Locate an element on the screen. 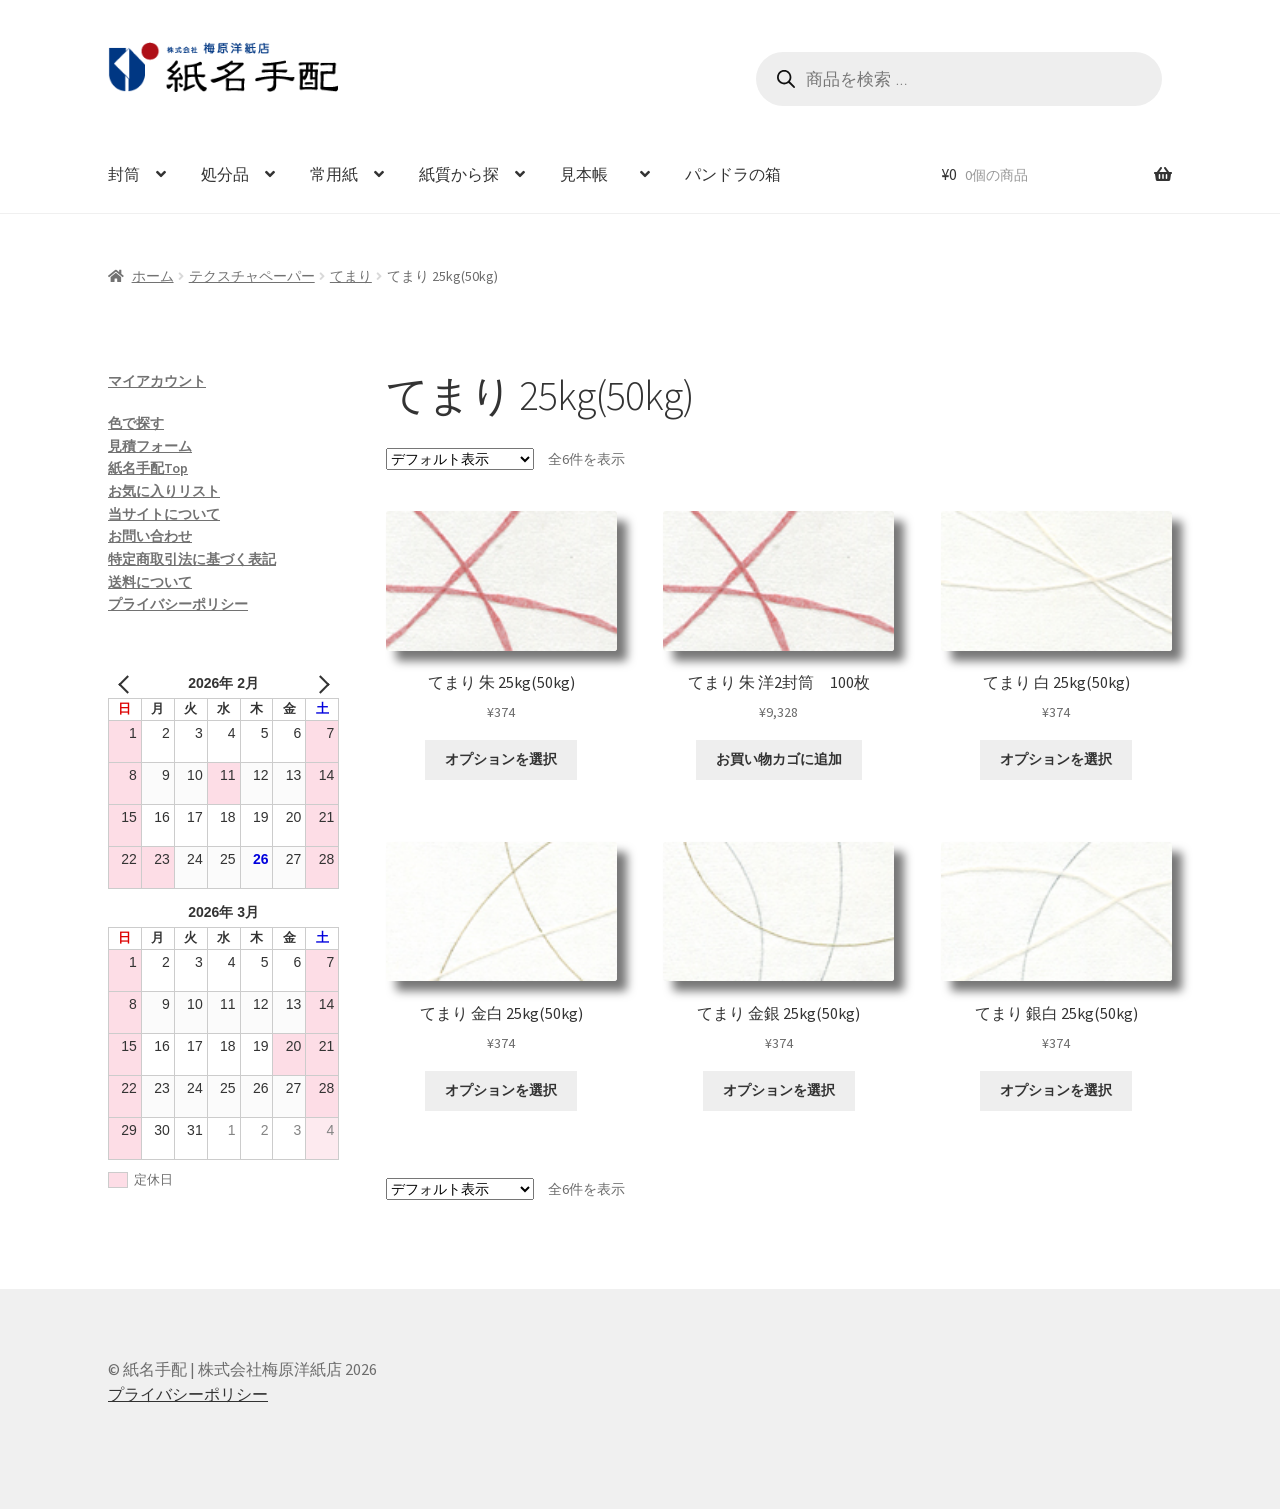  封筒 is located at coordinates (124, 174).